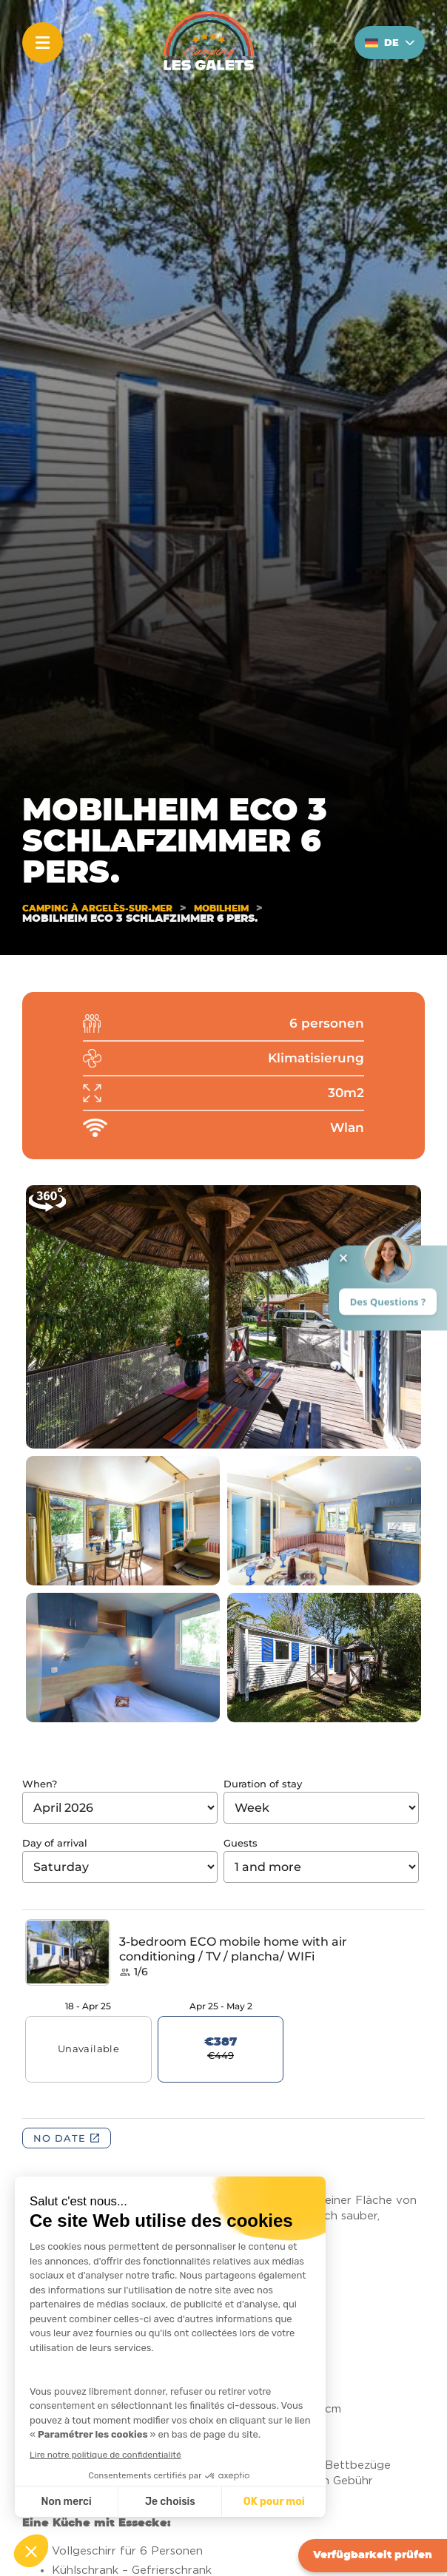 Image resolution: width=447 pixels, height=2576 pixels. What do you see at coordinates (372, 2555) in the screenshot?
I see `Verfügbarkeit prüfen` at bounding box center [372, 2555].